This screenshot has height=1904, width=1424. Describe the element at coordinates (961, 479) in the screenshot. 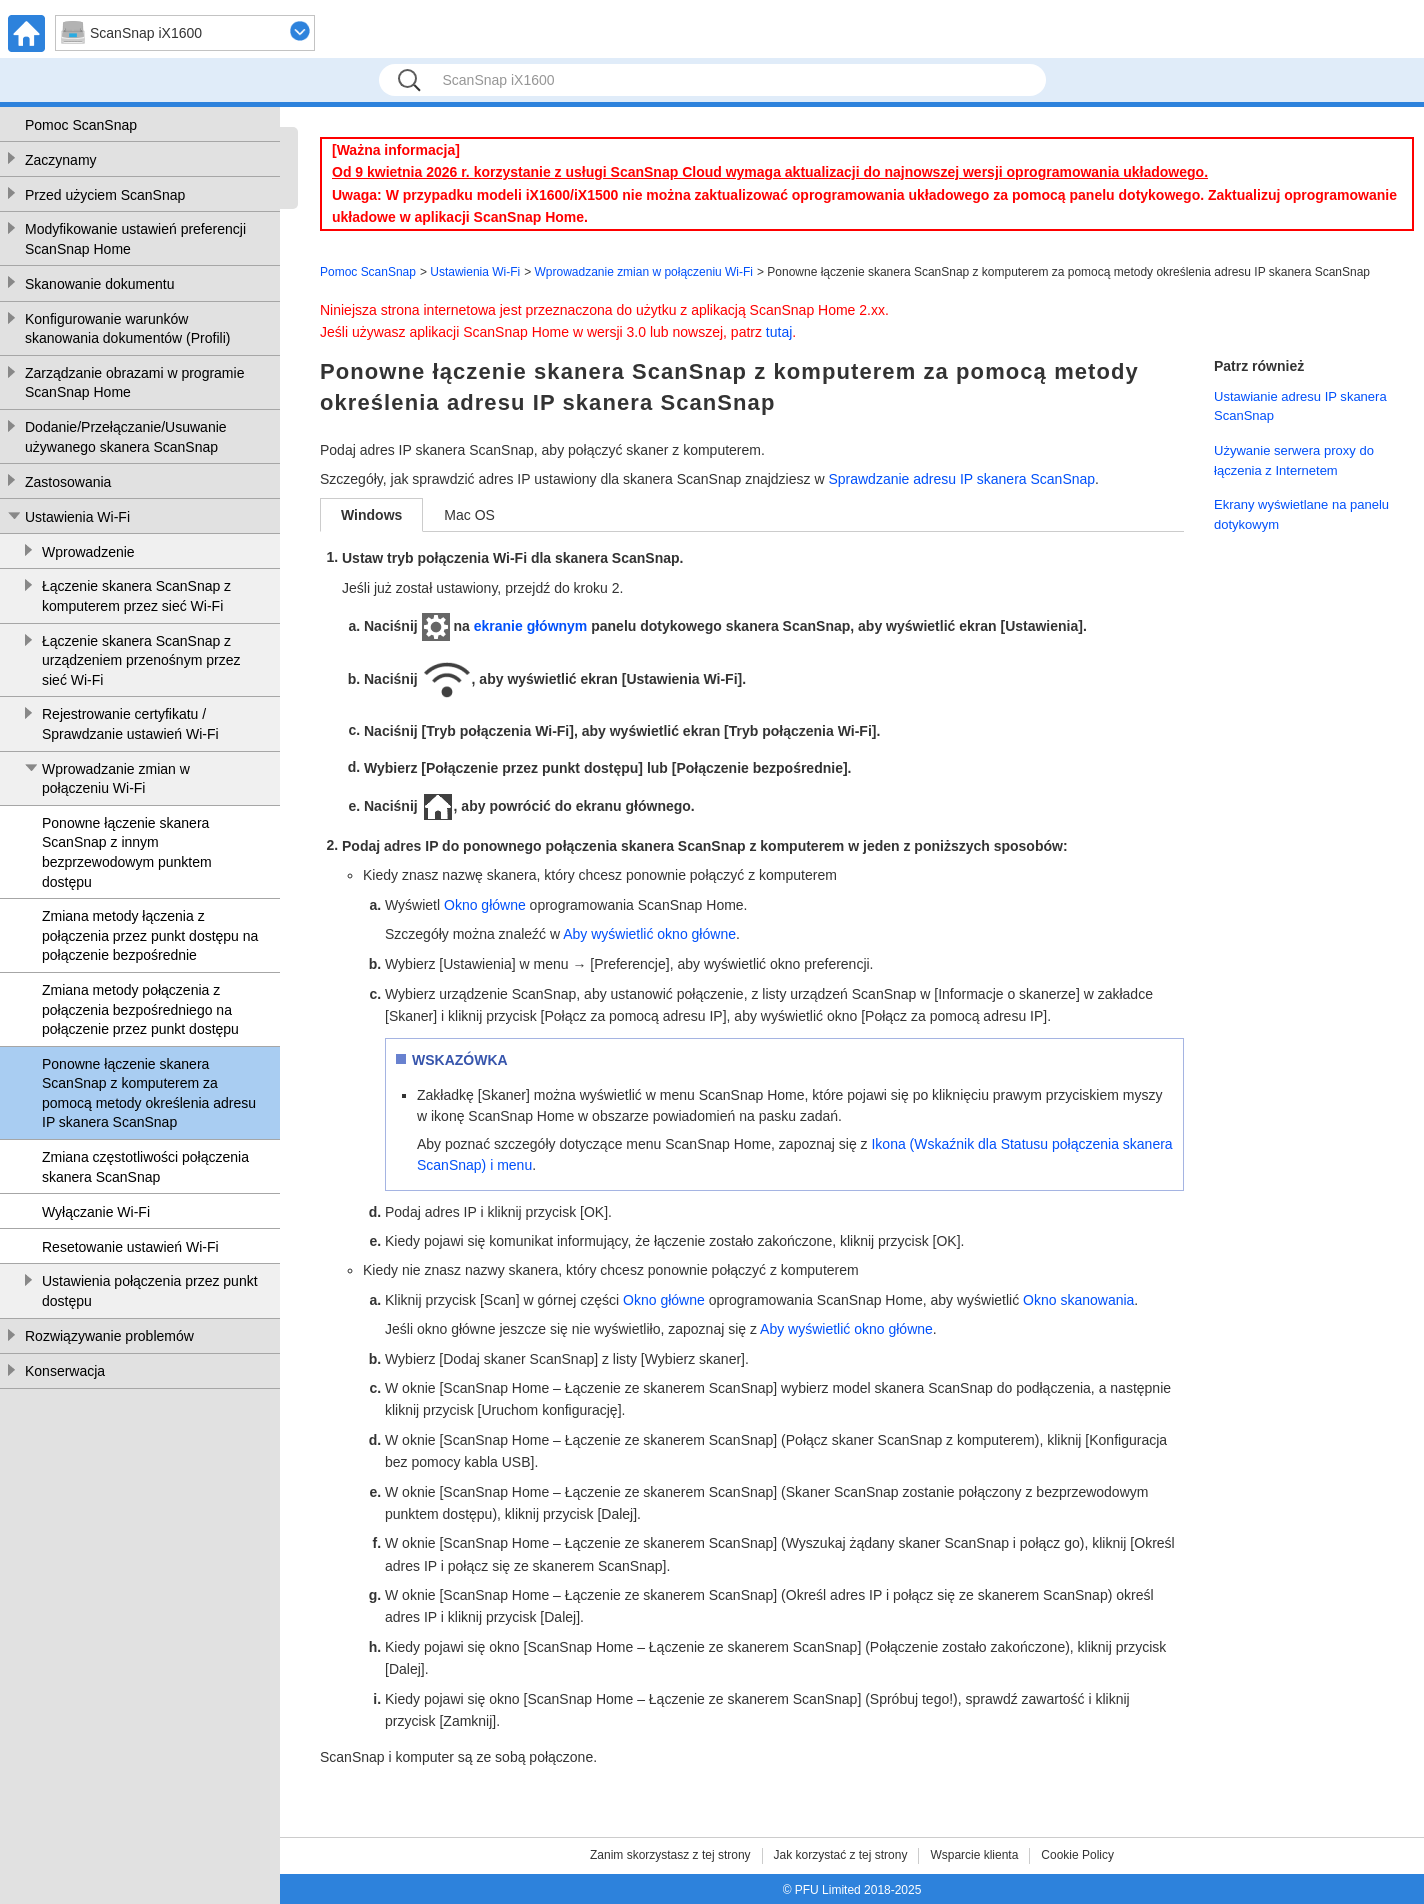

I see `Sprawdzanie adresu IP skanera ScanSnap` at that location.